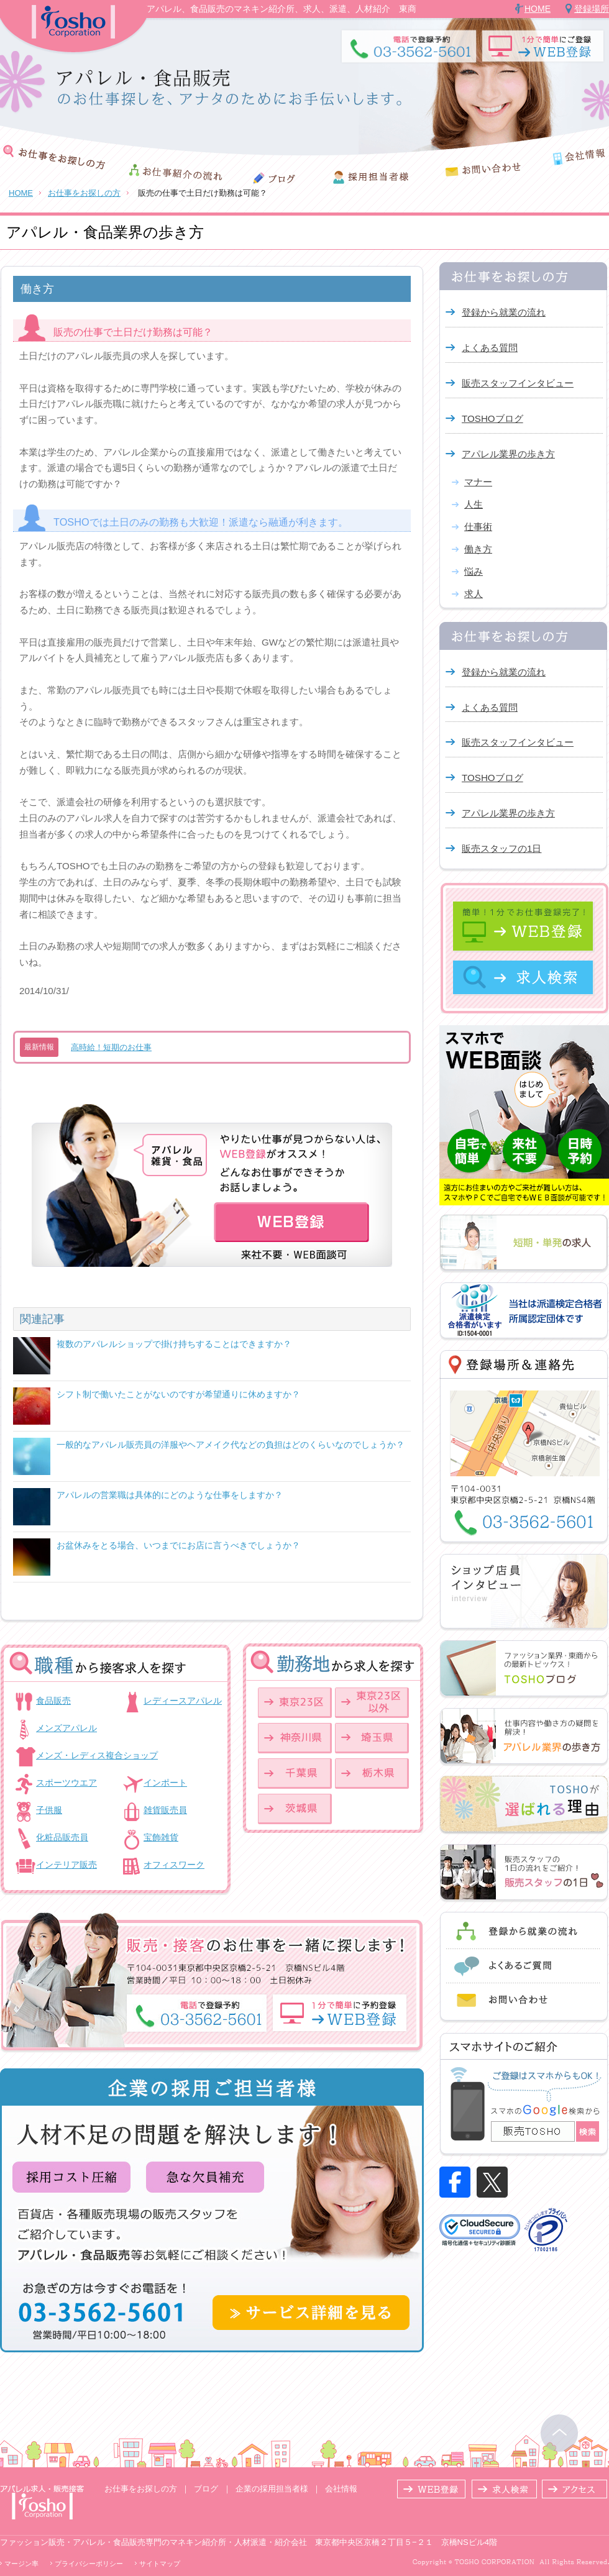 This screenshot has width=609, height=2576. What do you see at coordinates (183, 1701) in the screenshot?
I see `レディースアパレル` at bounding box center [183, 1701].